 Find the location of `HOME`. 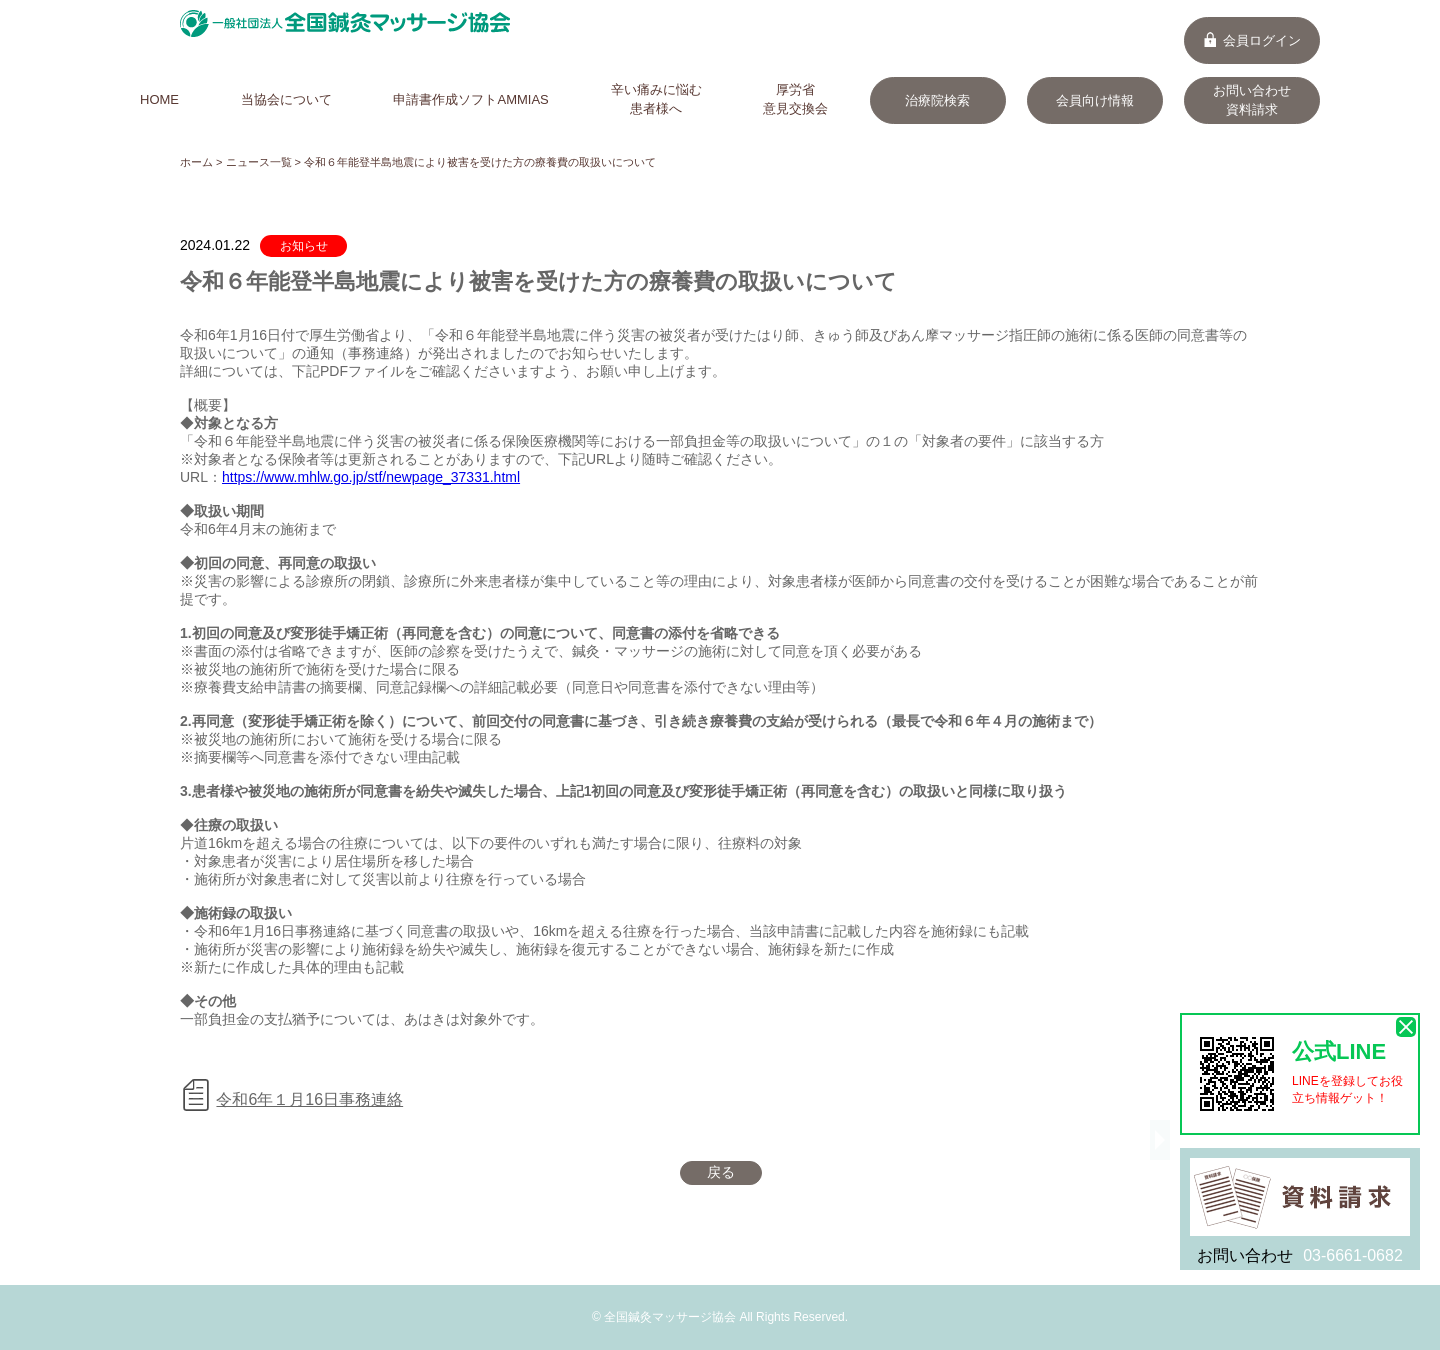

HOME is located at coordinates (159, 99).